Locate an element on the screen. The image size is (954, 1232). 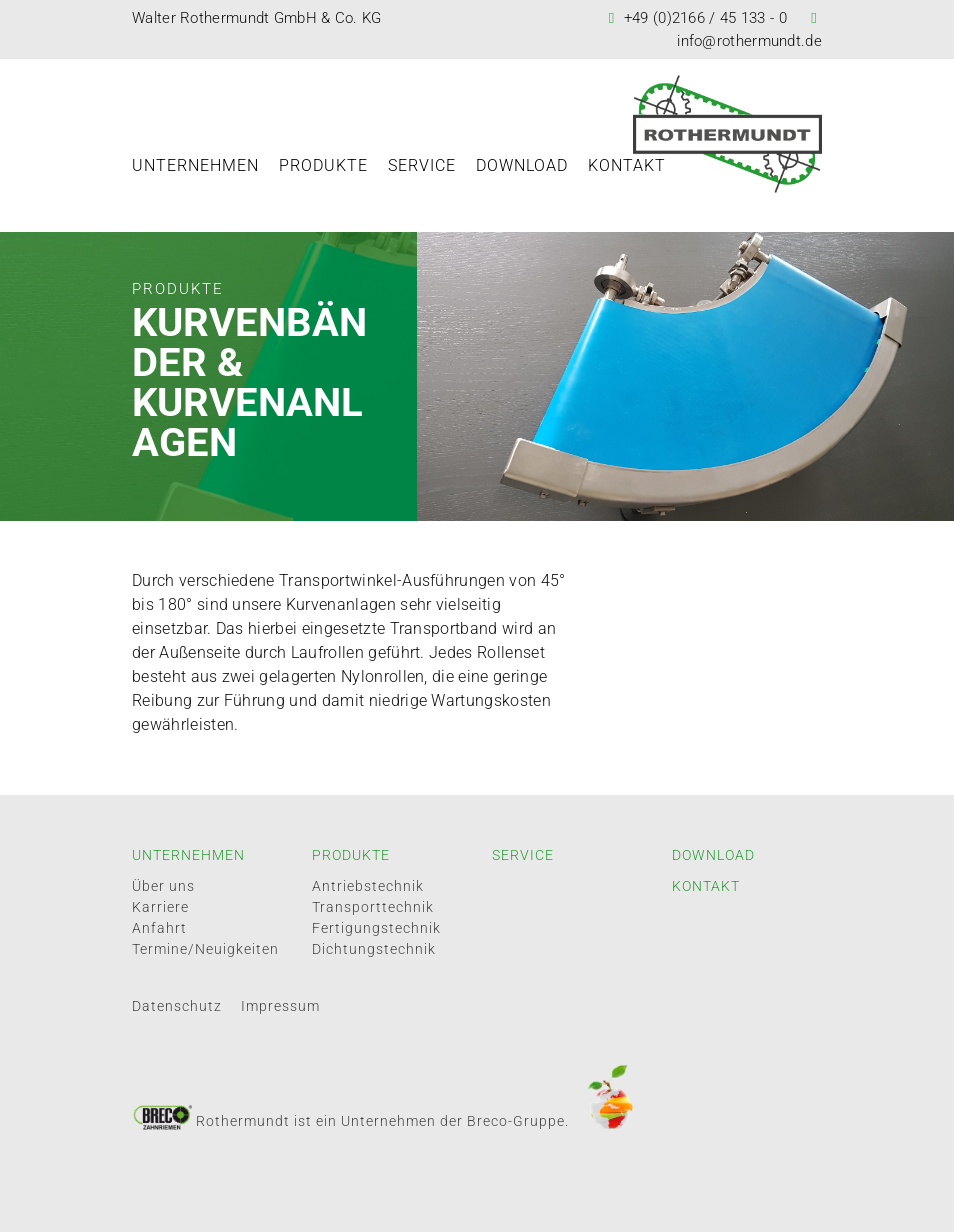
Anfahrt is located at coordinates (159, 928).